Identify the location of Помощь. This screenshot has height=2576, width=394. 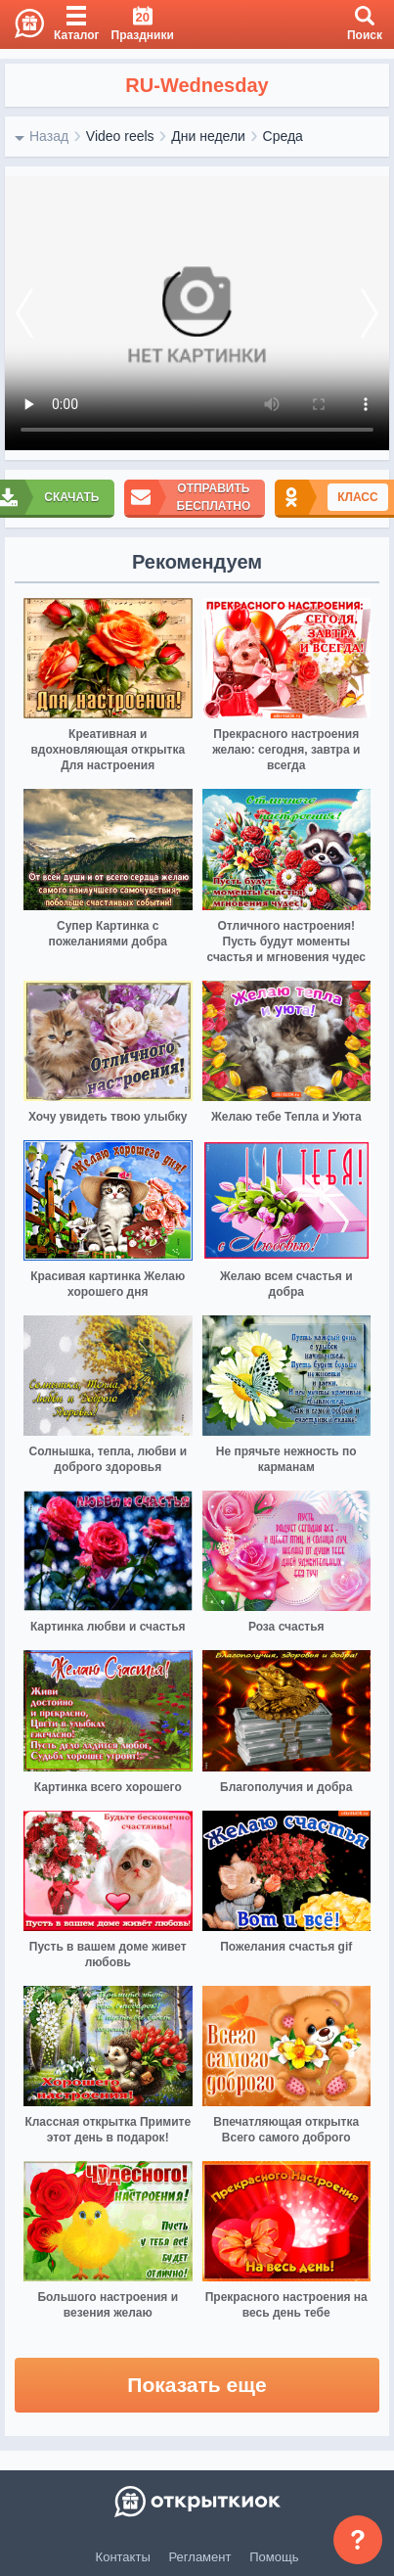
(273, 2557).